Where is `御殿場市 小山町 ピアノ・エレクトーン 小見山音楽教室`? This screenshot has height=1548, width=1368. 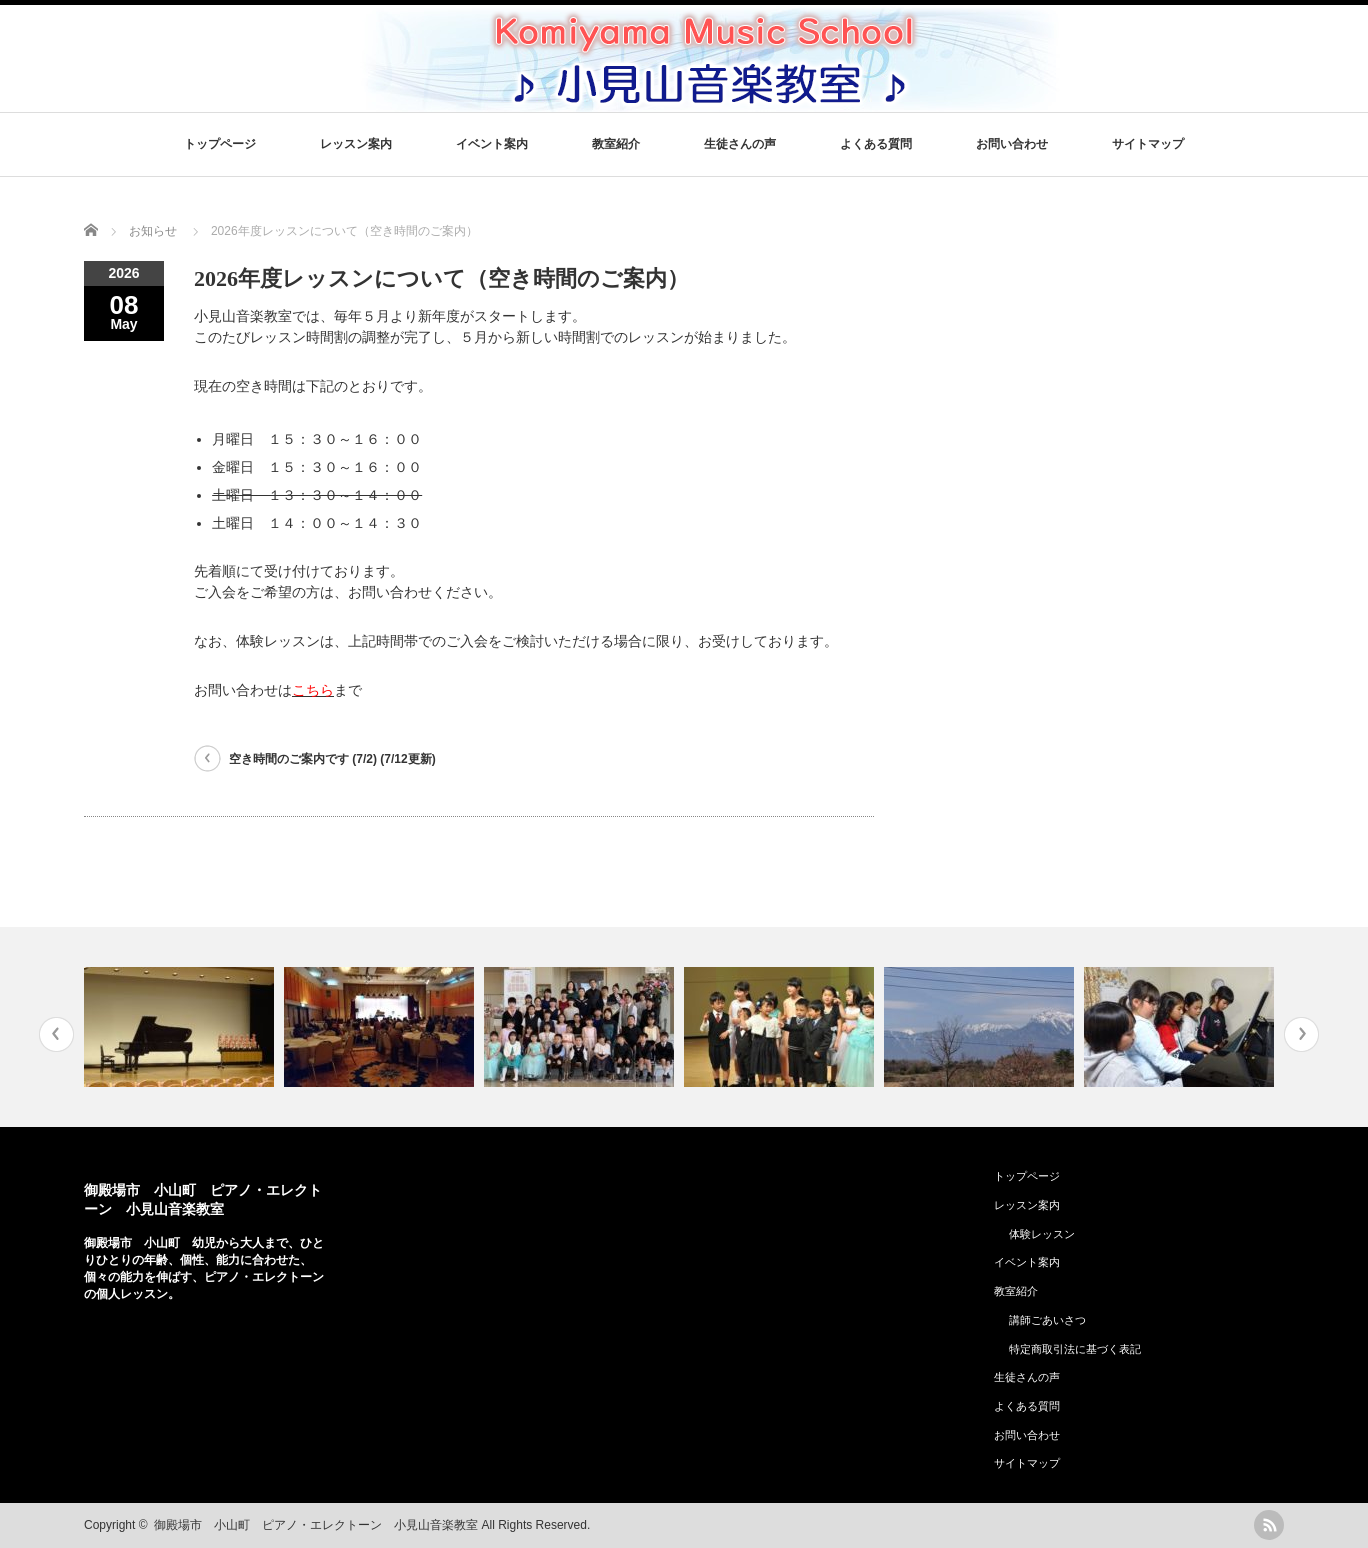
御殿場市 小山町 ピアノ・エレクトーン 小見山音楽教室 is located at coordinates (316, 1525).